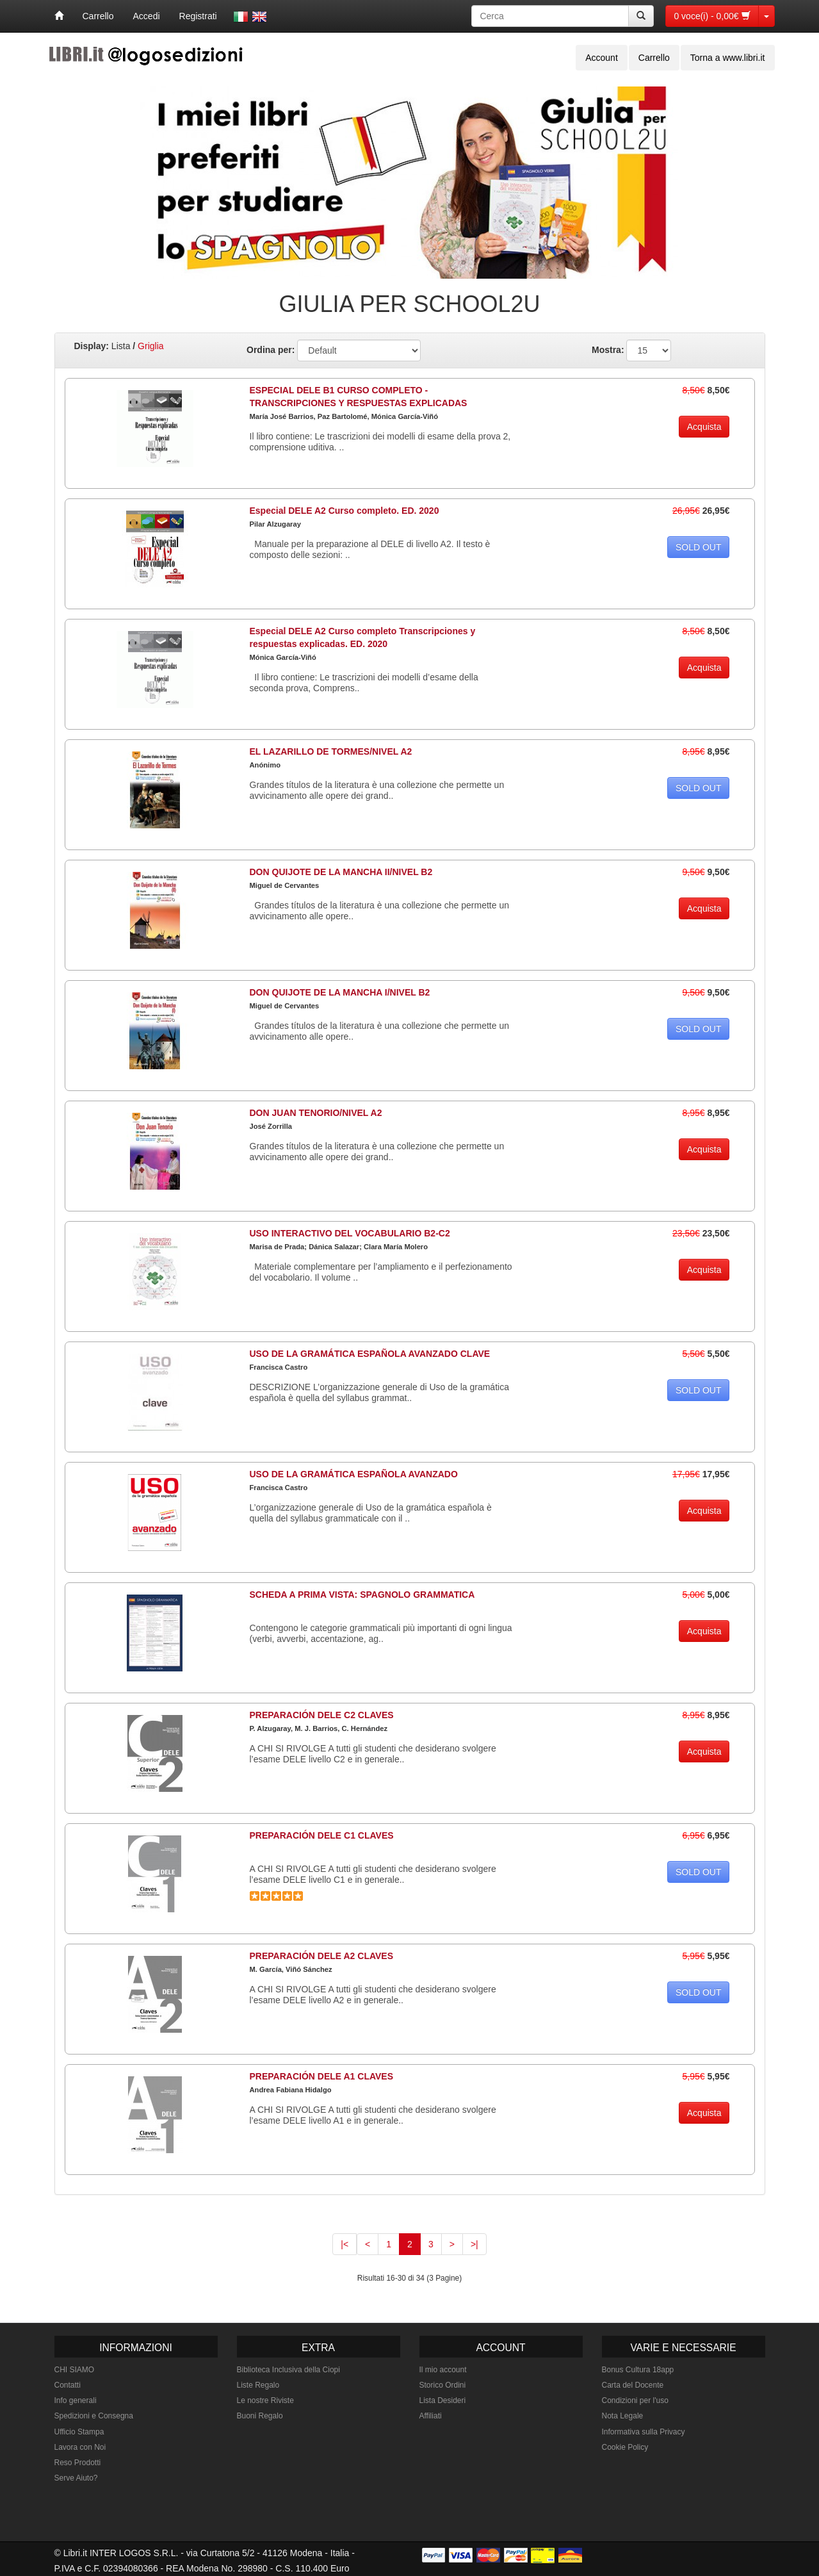  I want to click on Condizioni per l'uso, so click(635, 2400).